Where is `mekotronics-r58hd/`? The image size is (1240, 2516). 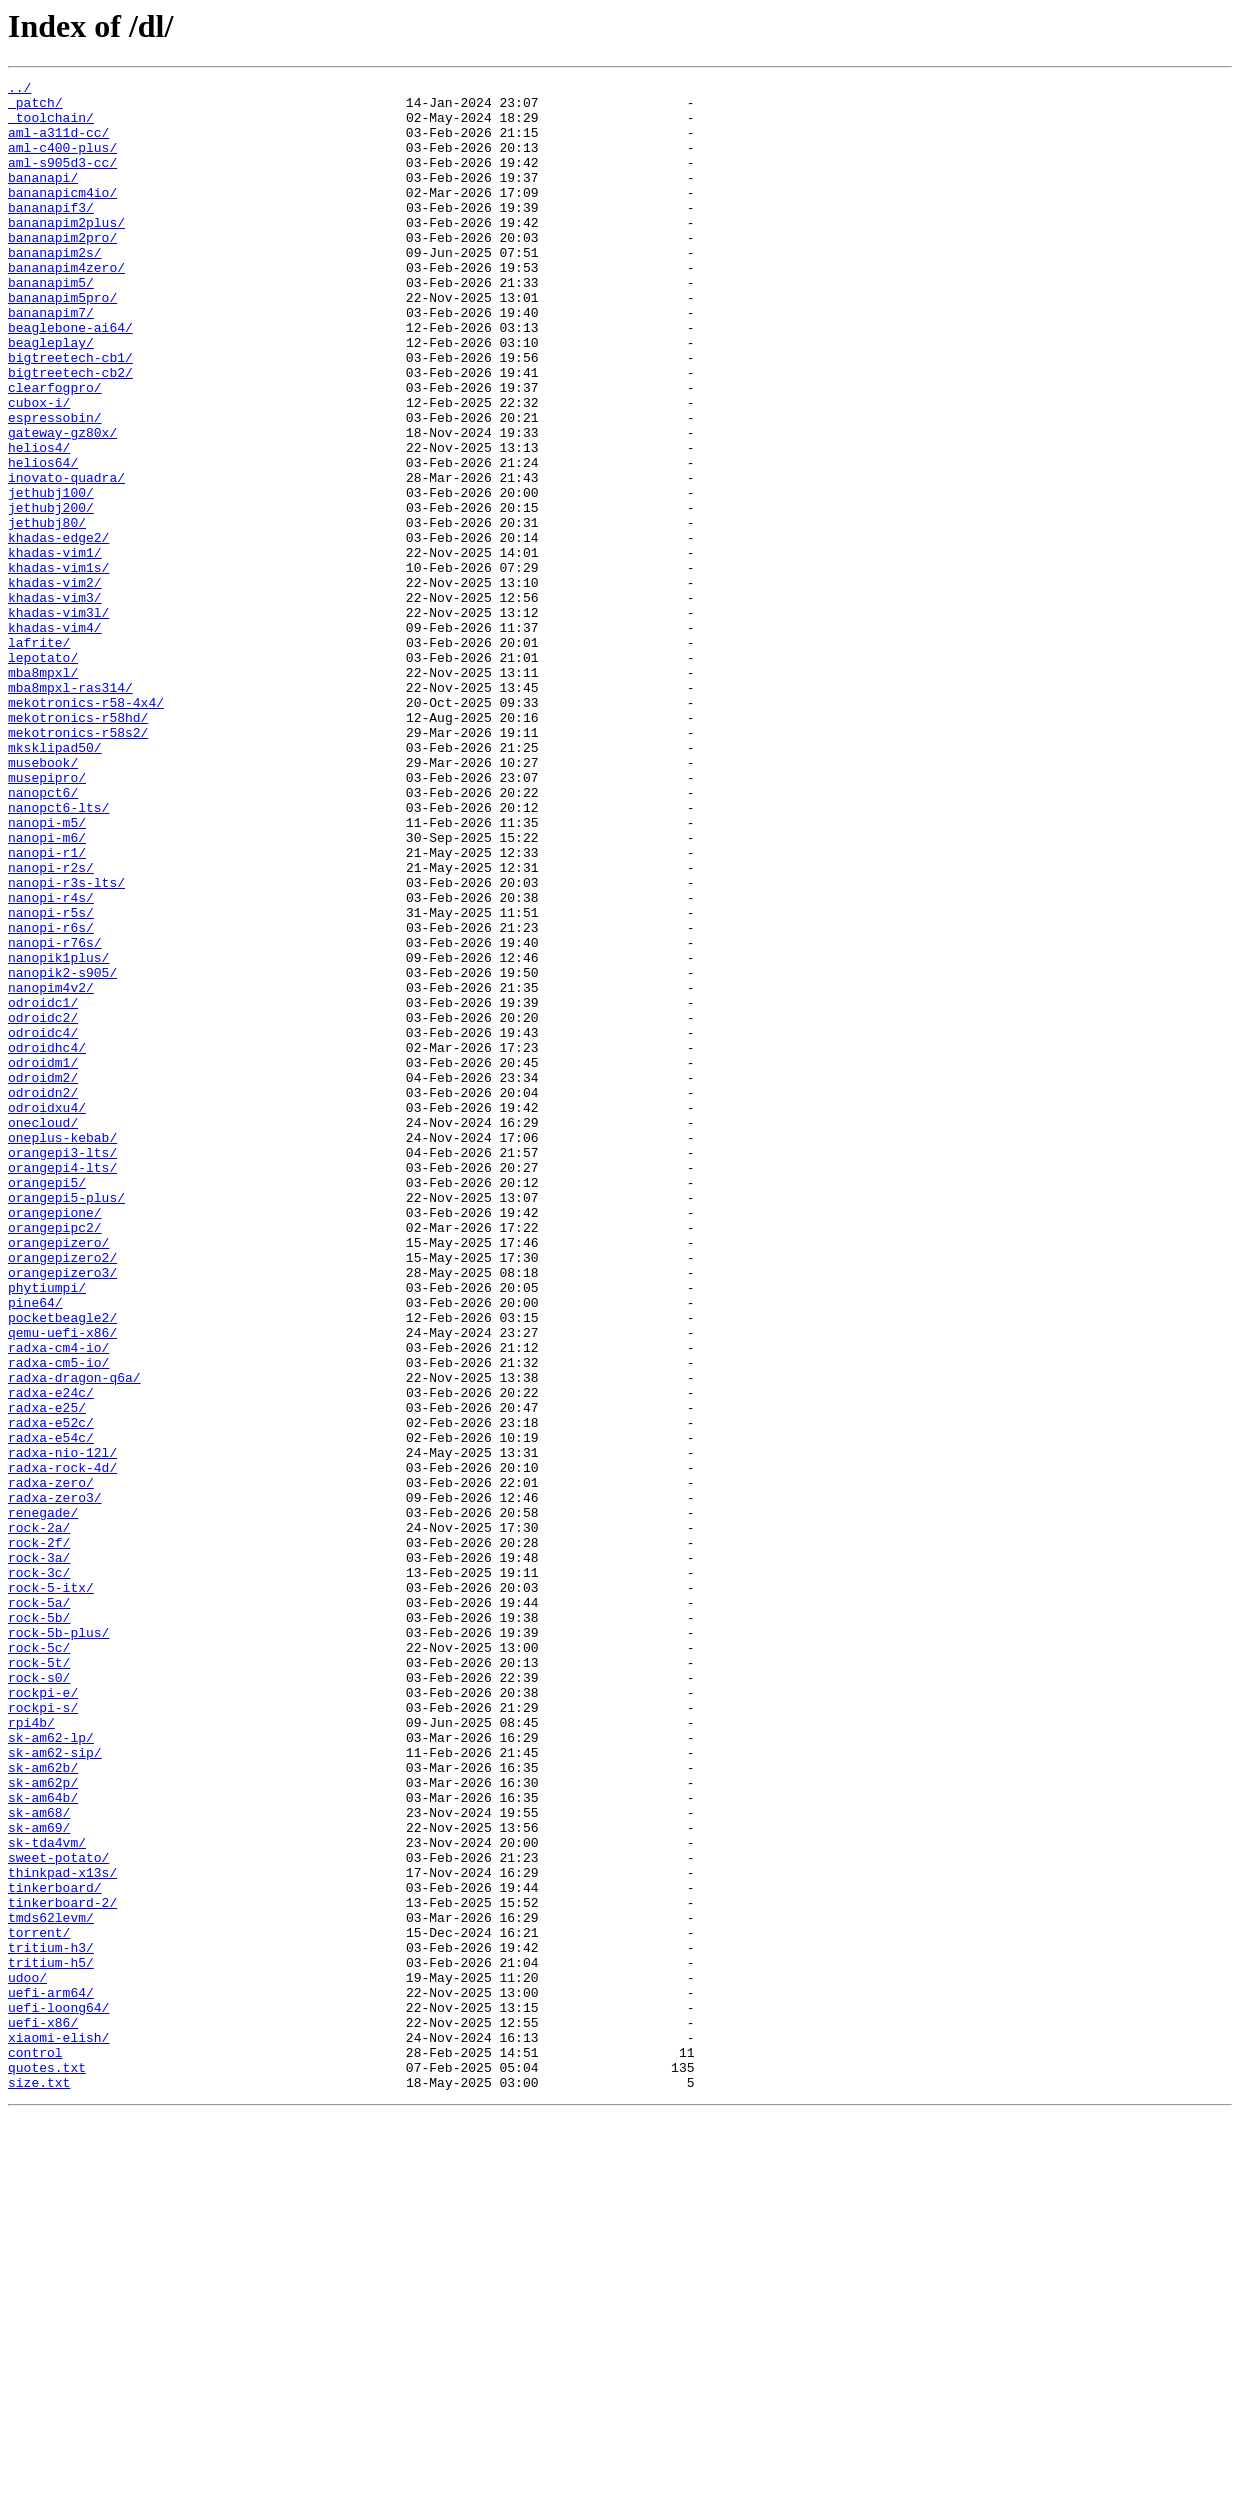 mekotronics-r58hd/ is located at coordinates (78, 846).